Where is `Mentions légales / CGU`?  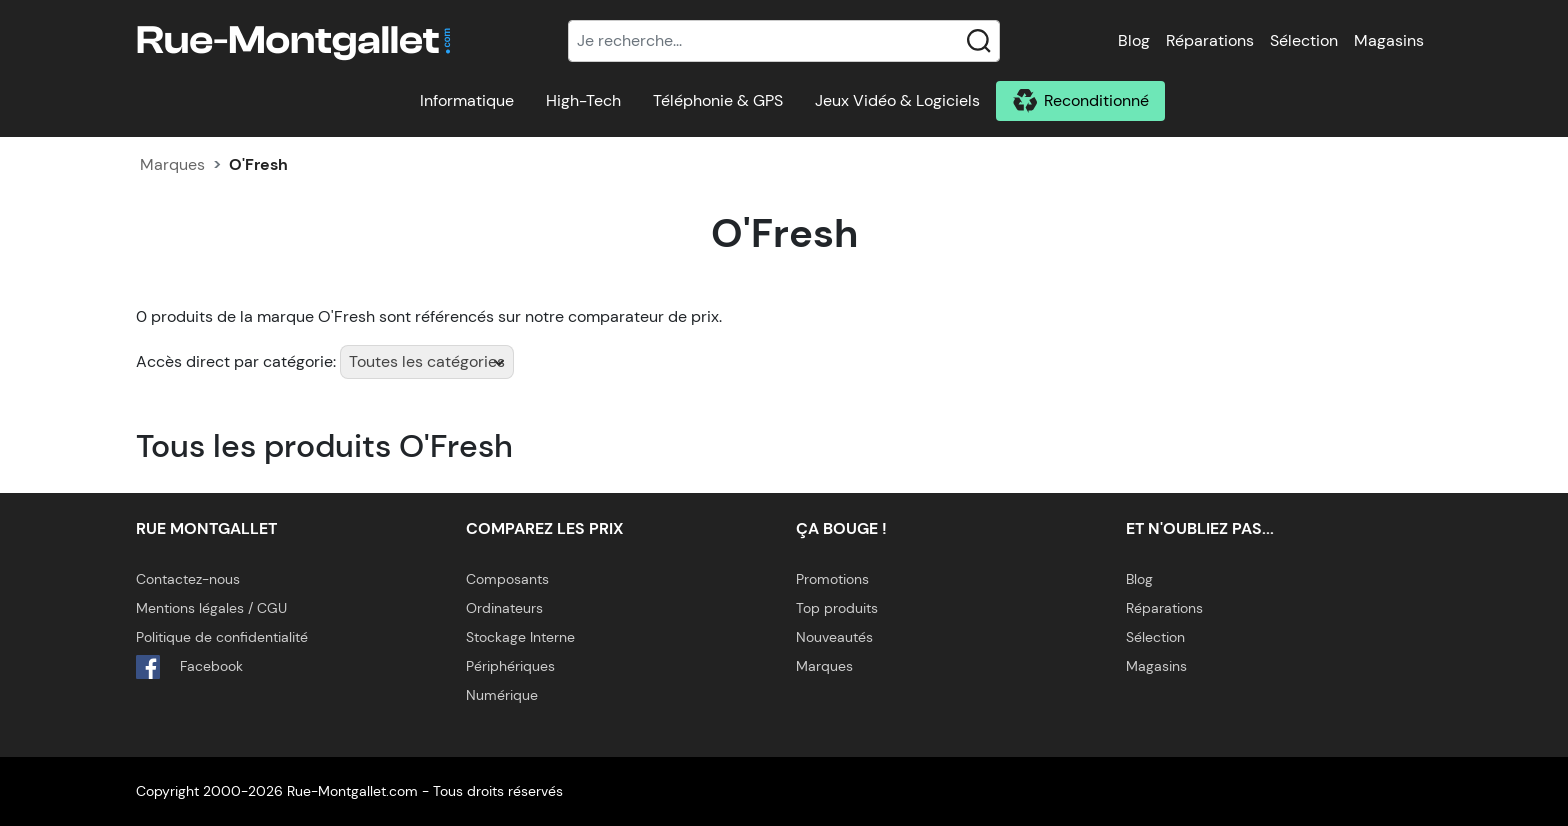 Mentions légales / CGU is located at coordinates (211, 608).